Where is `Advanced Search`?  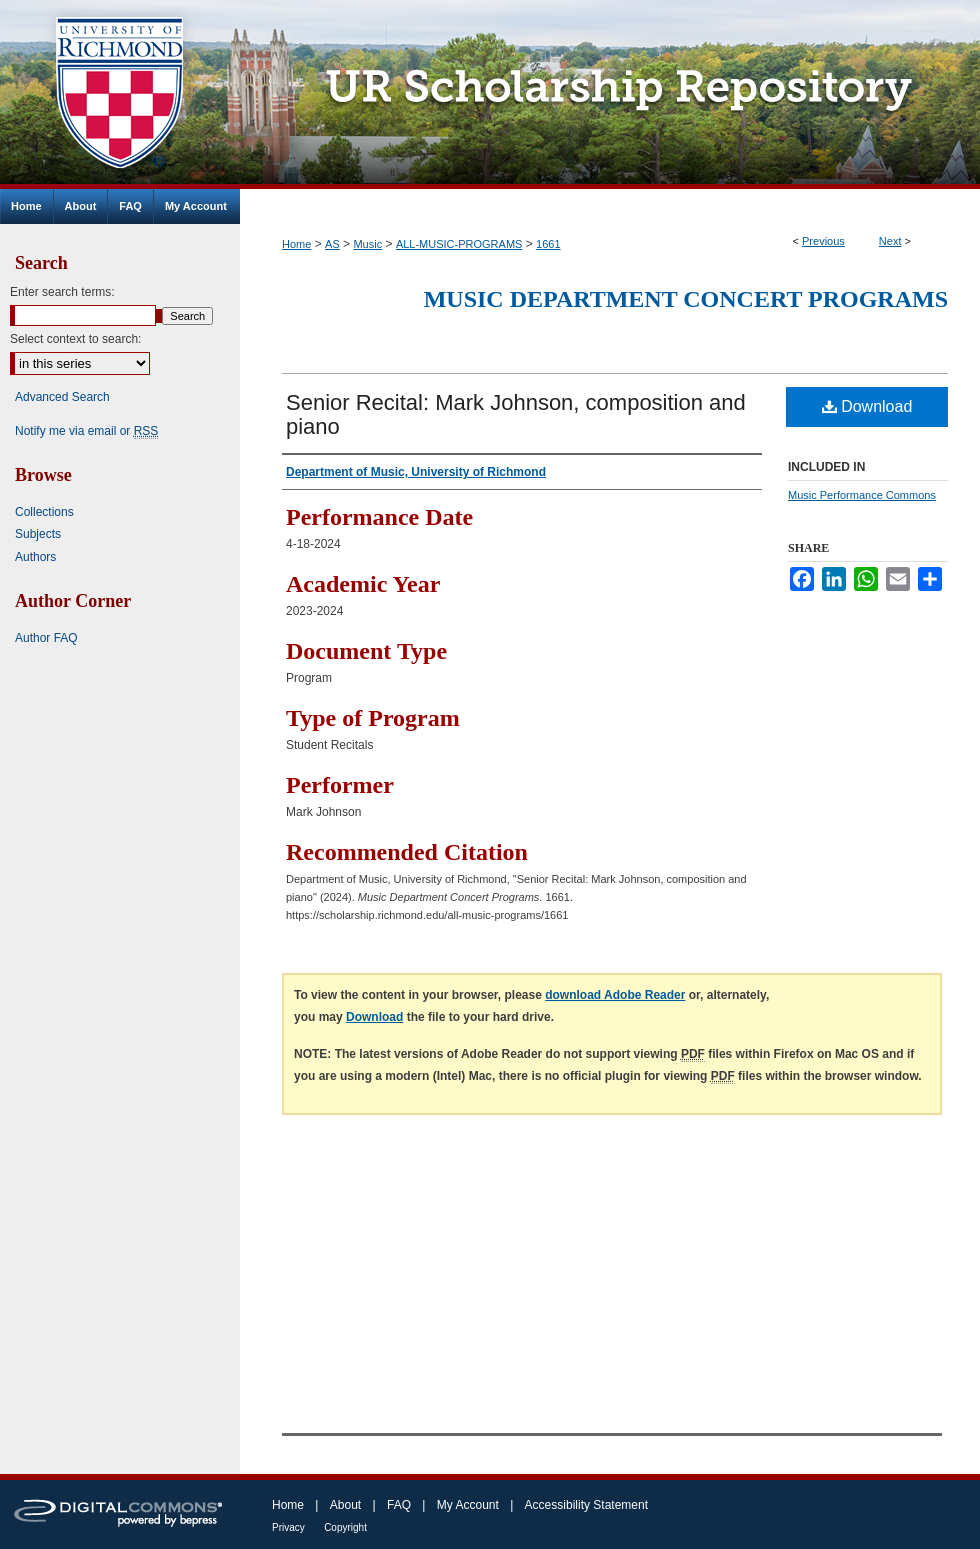 Advanced Search is located at coordinates (62, 397).